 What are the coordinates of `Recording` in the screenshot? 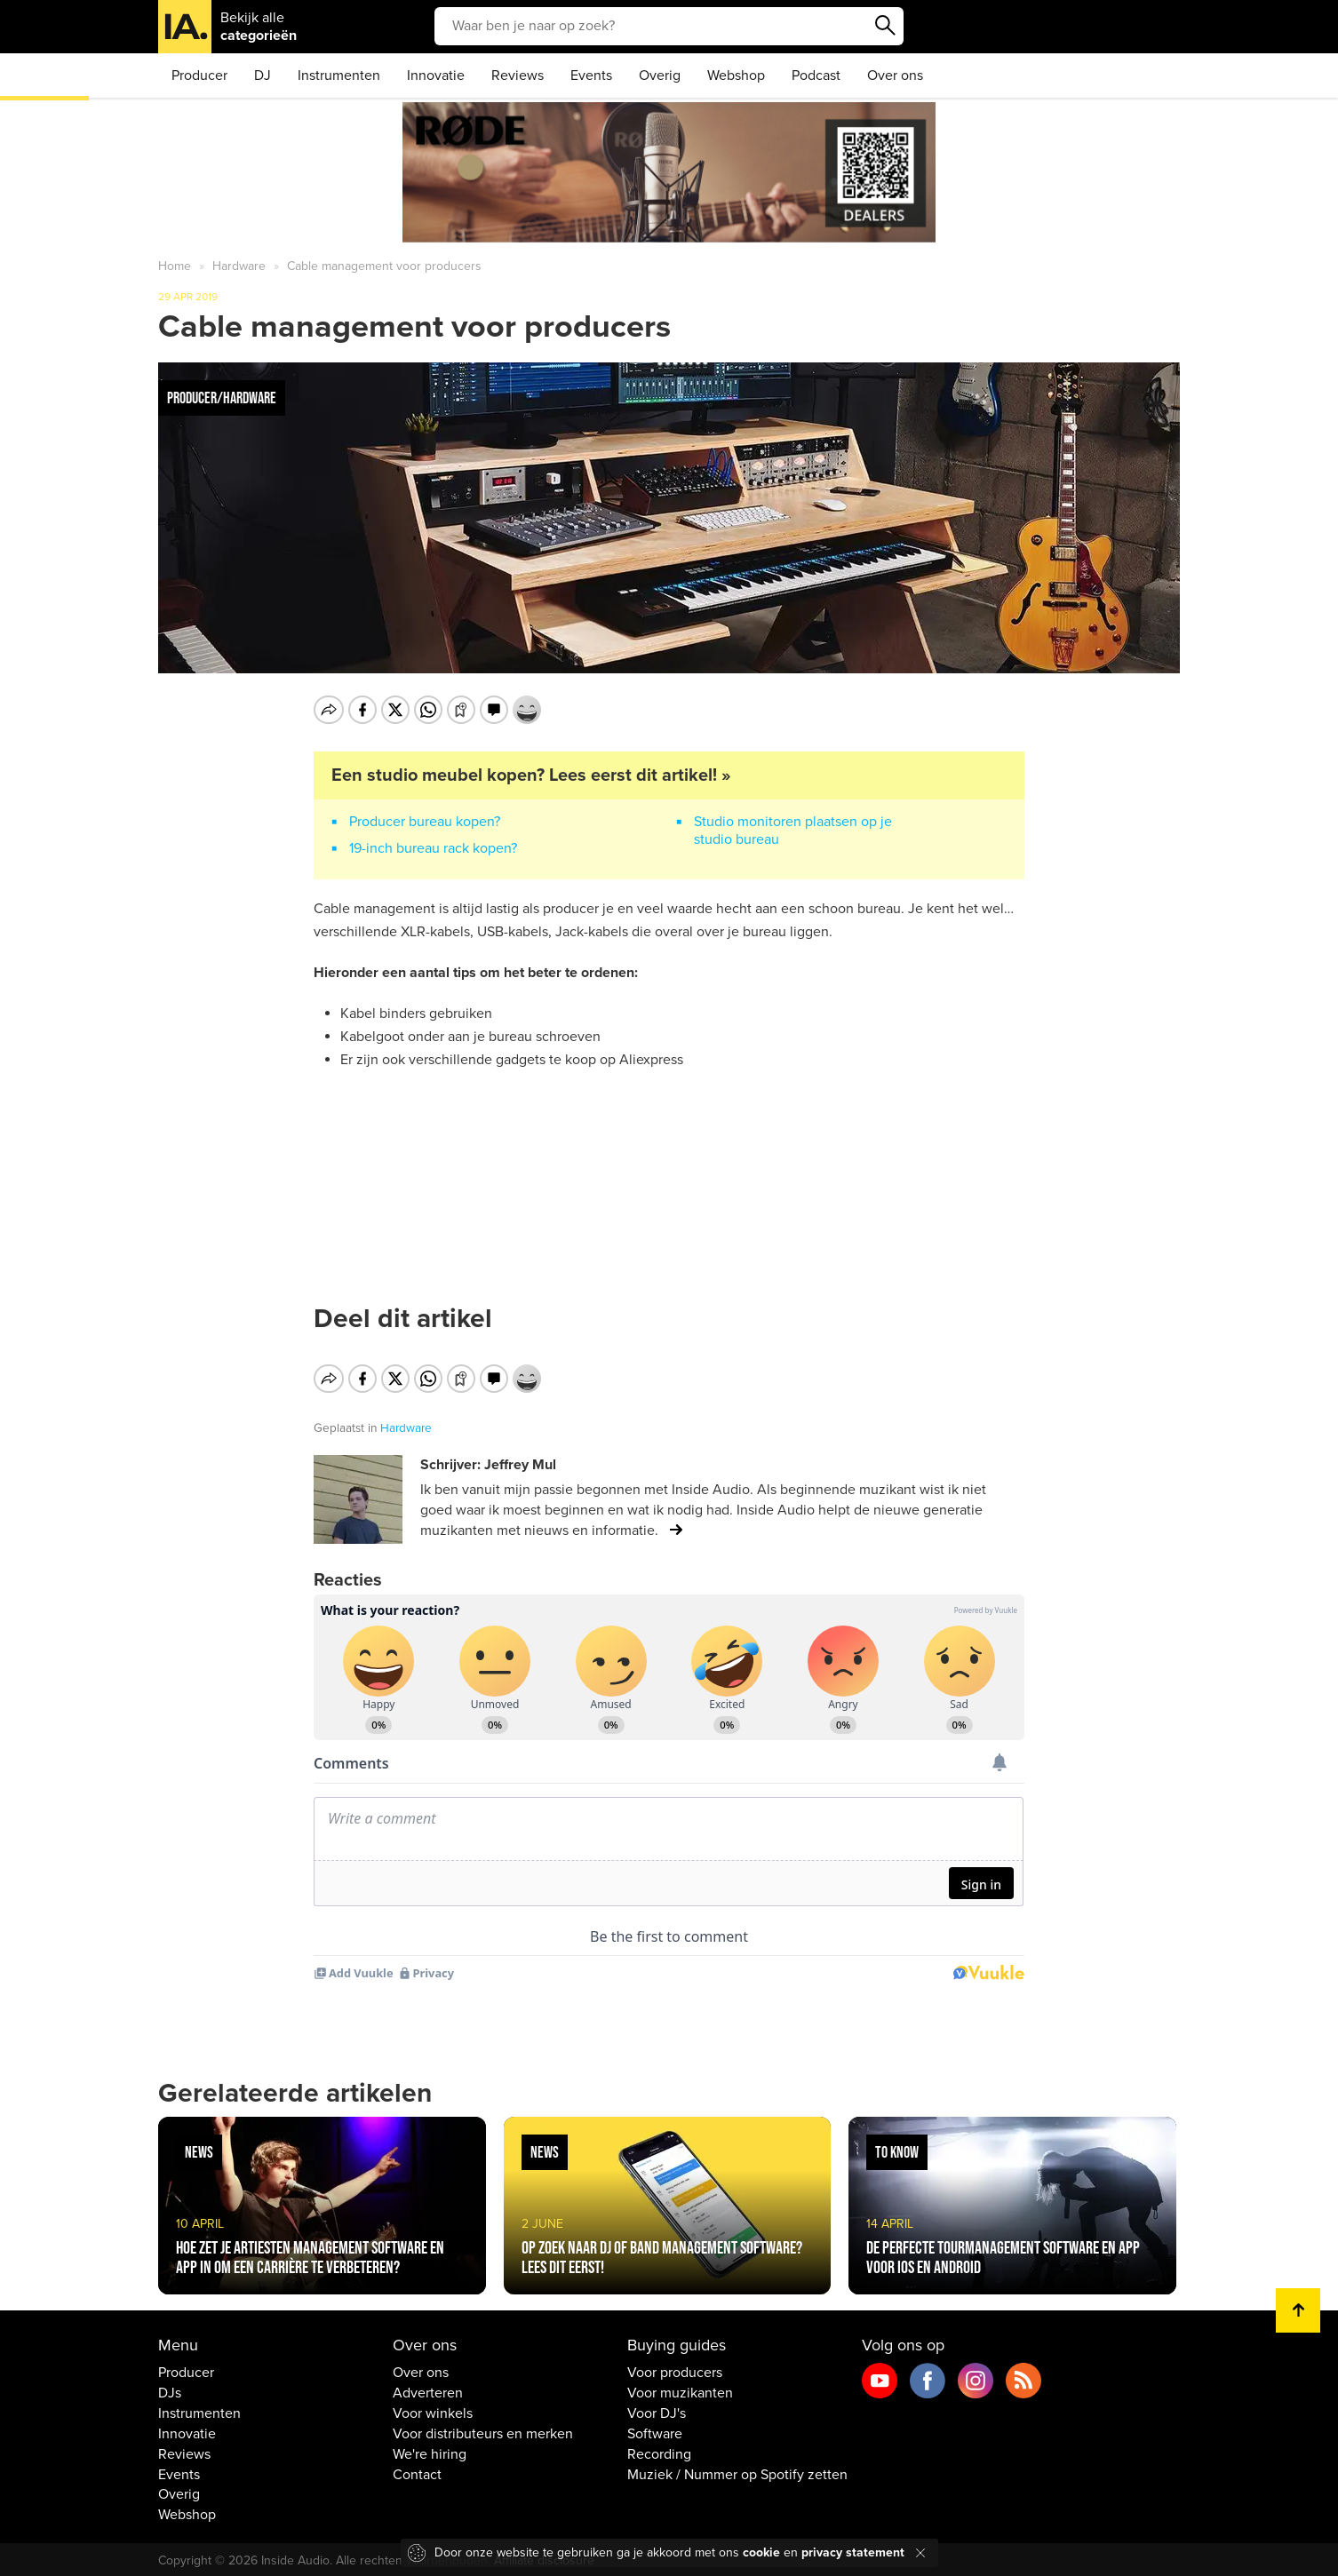 It's located at (659, 2452).